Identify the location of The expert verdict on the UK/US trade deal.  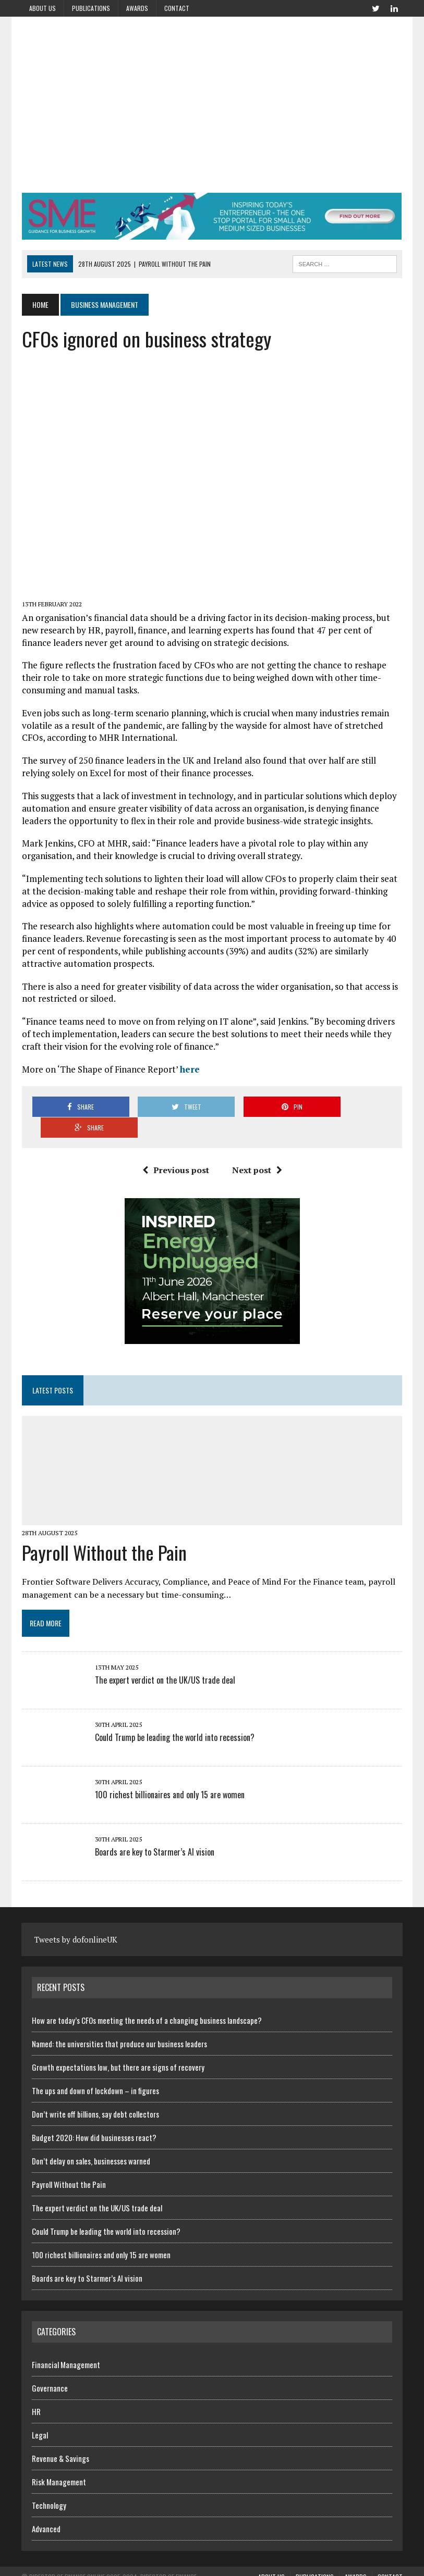
(164, 1659).